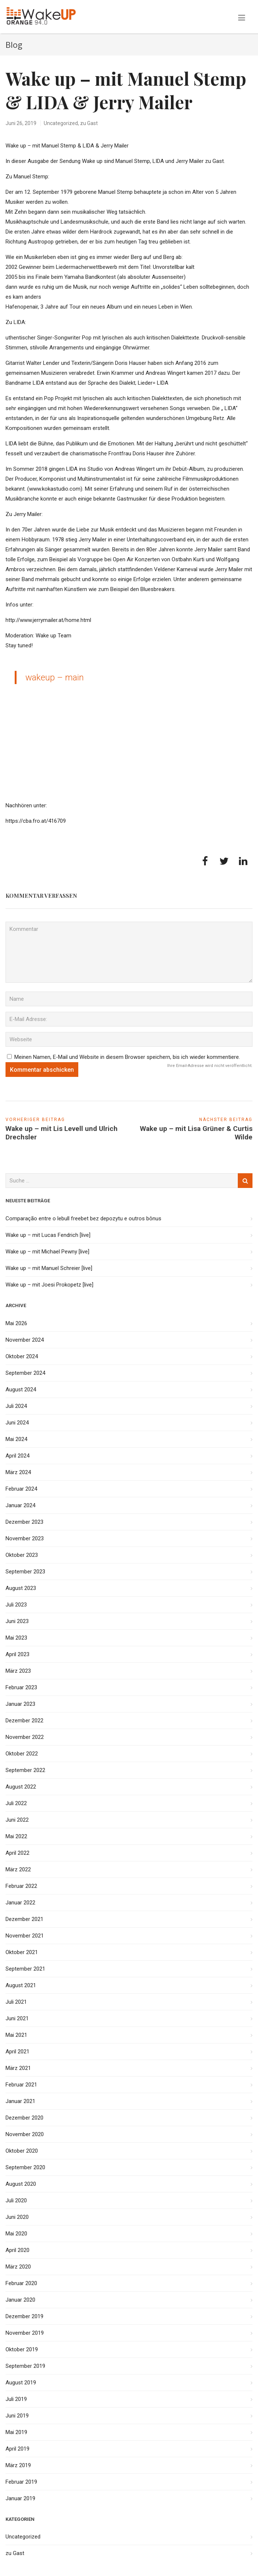 This screenshot has height=2576, width=258. What do you see at coordinates (25, 1373) in the screenshot?
I see `September 2024` at bounding box center [25, 1373].